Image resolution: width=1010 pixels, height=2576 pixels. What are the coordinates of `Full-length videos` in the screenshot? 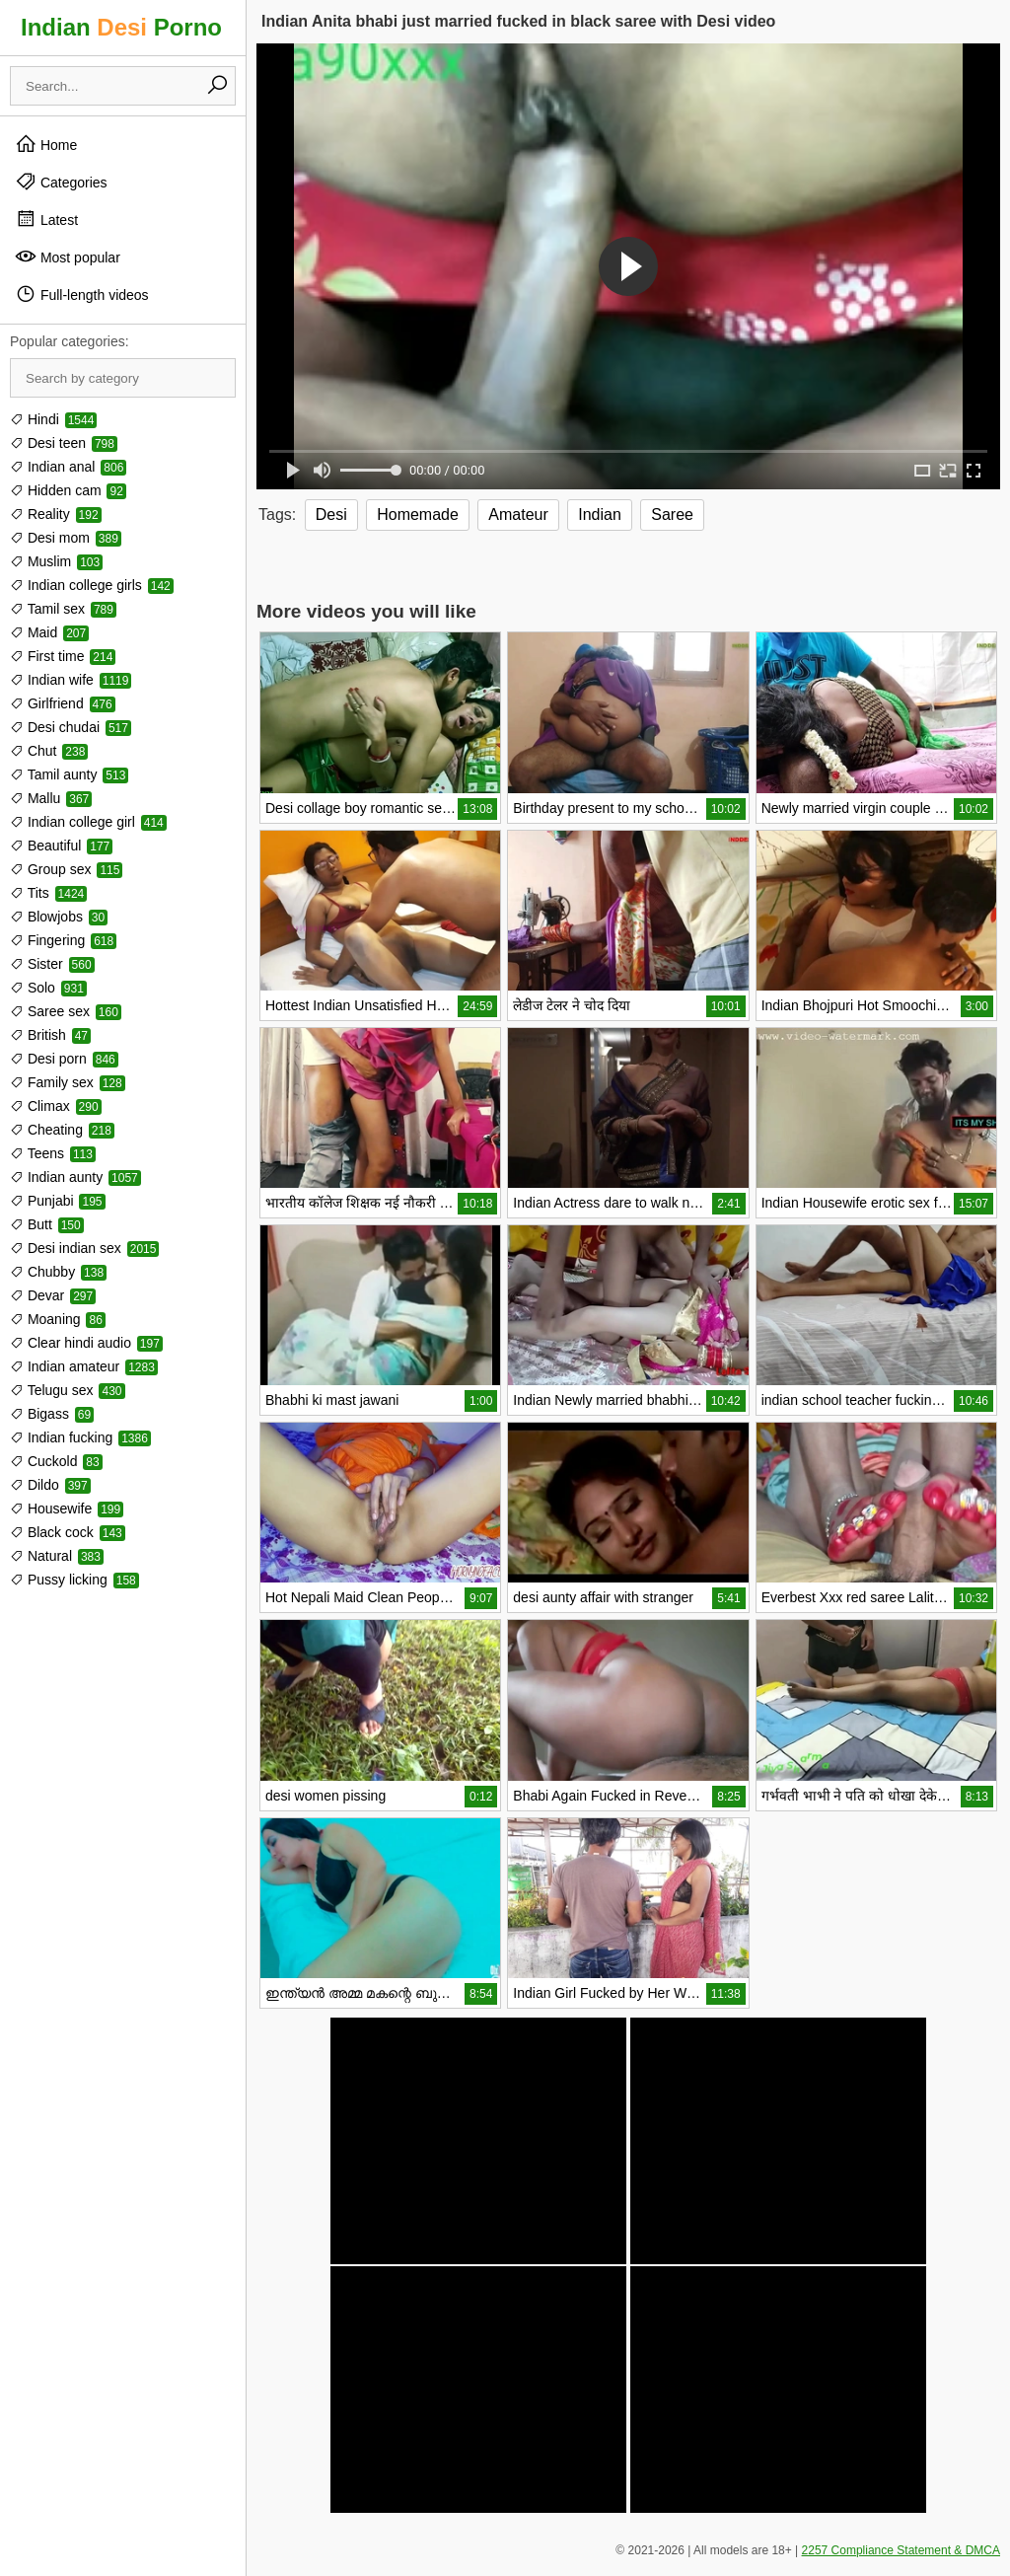 It's located at (82, 294).